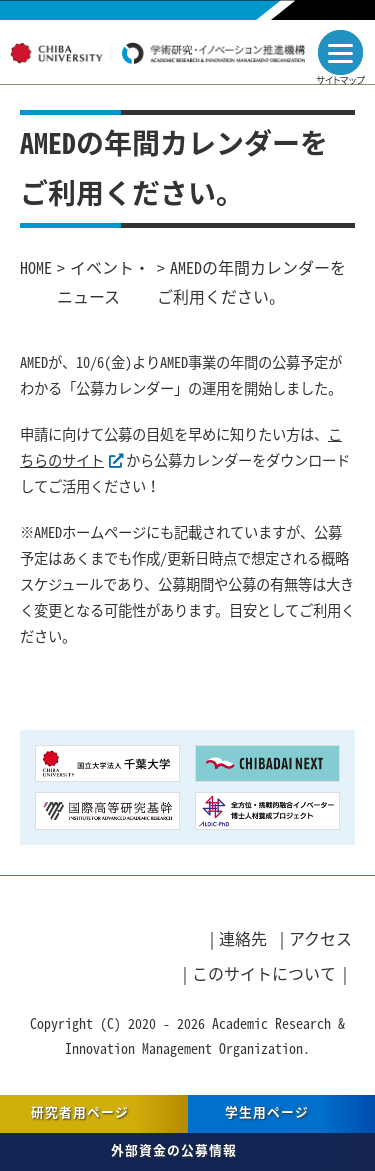 The width and height of the screenshot is (375, 1171). I want to click on 研究者用ページ, so click(80, 1111).